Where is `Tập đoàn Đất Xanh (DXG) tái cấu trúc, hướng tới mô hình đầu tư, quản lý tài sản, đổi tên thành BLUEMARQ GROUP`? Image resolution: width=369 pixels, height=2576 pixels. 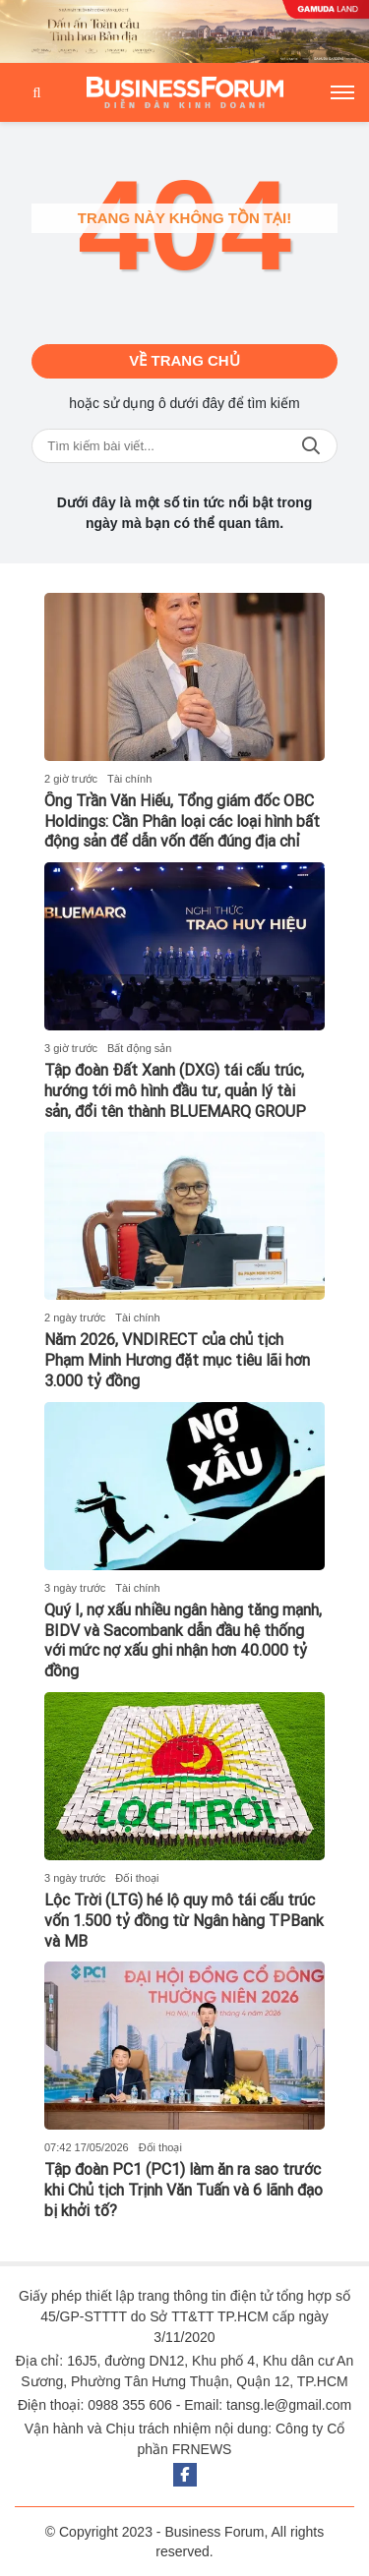 Tập đoàn Đất Xanh (DXG) tái cấu trúc, hướng tới mô hình đầu tư, quản lý tài sản, đổi tên thành BLUEMARQ GROUP is located at coordinates (175, 1091).